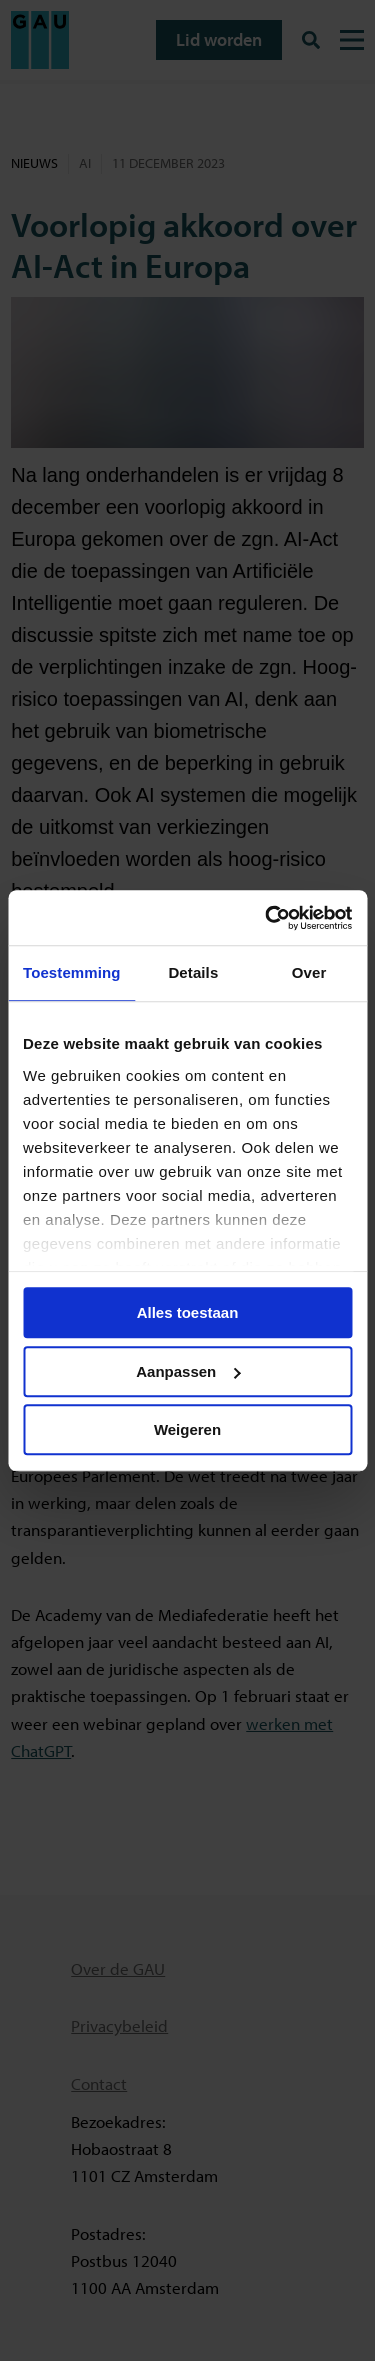  Describe the element at coordinates (187, 1429) in the screenshot. I see `Weigeren` at that location.